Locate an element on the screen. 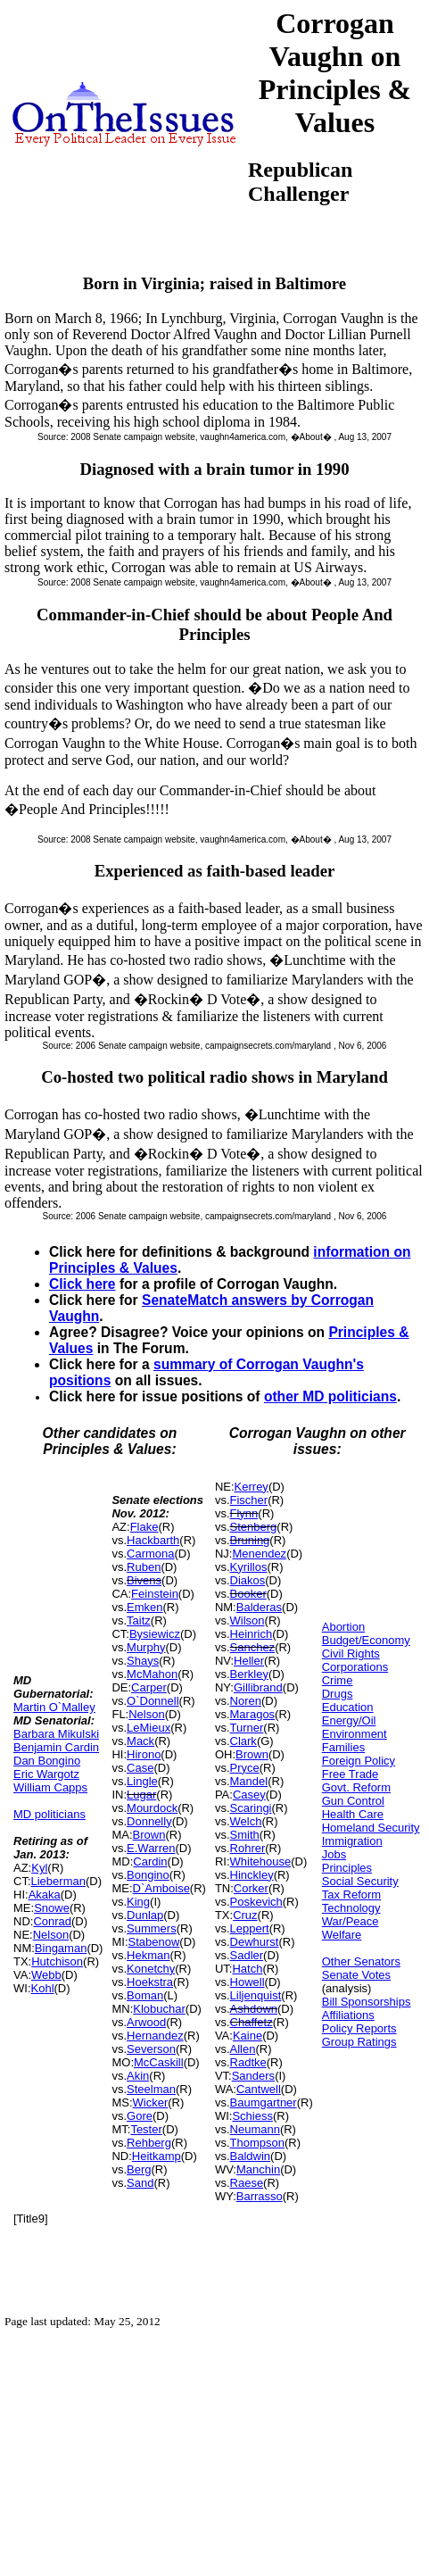 The width and height of the screenshot is (429, 2576). Abortion is located at coordinates (343, 1626).